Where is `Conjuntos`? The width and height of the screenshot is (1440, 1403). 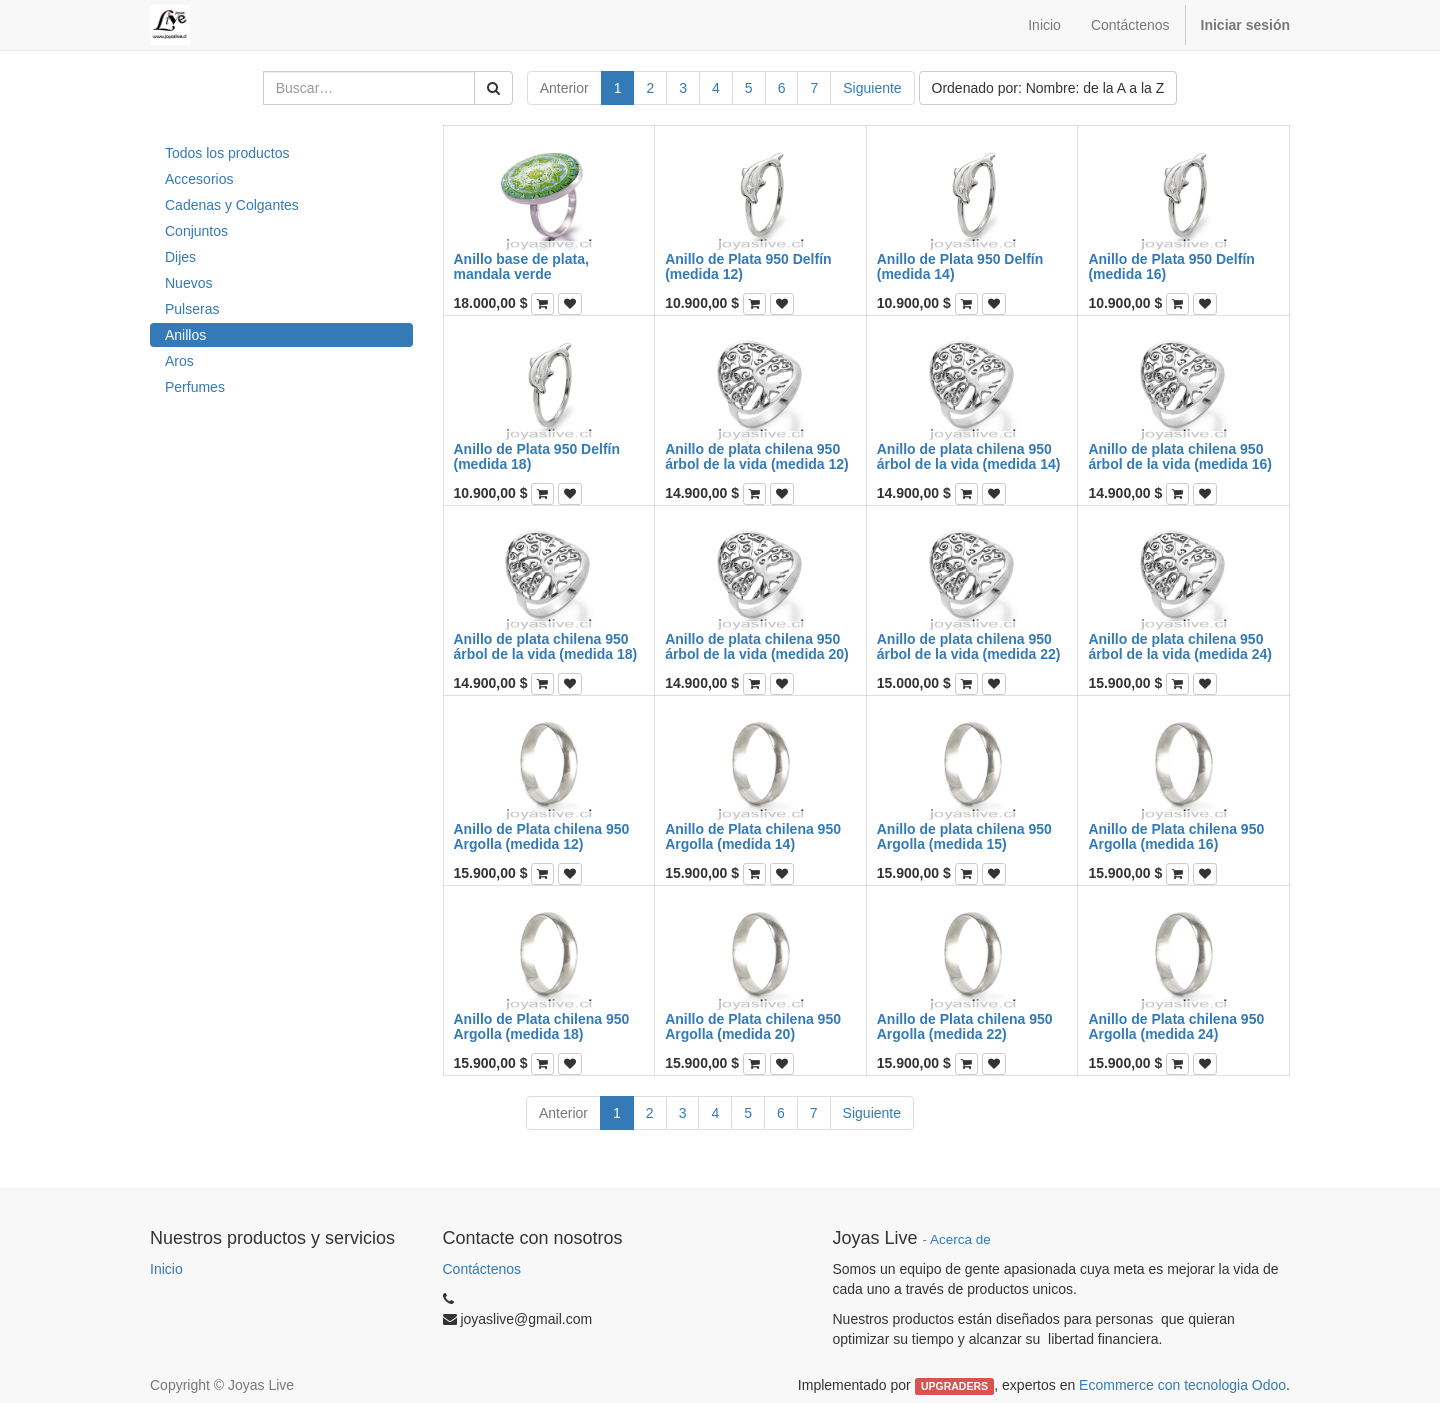 Conjuntos is located at coordinates (196, 231).